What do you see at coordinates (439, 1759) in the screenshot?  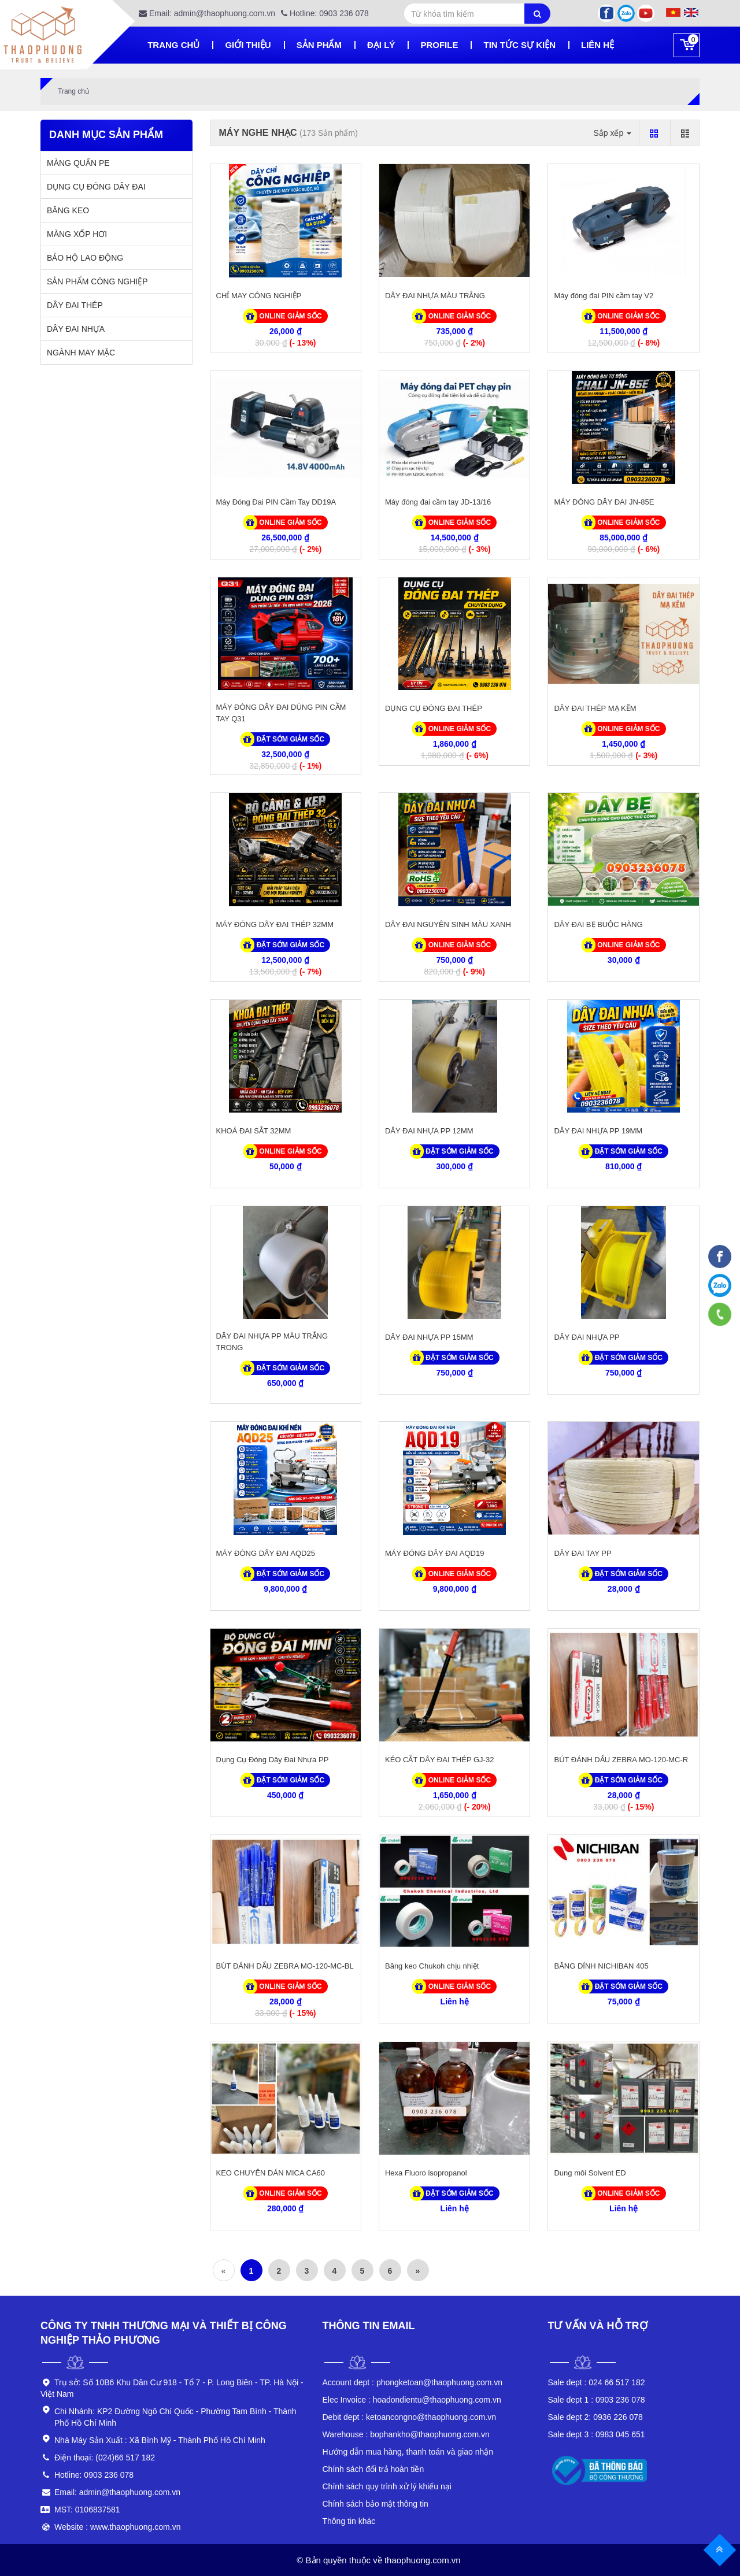 I see `KÉO CẮT DÂY ĐAI THÉP GJ-32` at bounding box center [439, 1759].